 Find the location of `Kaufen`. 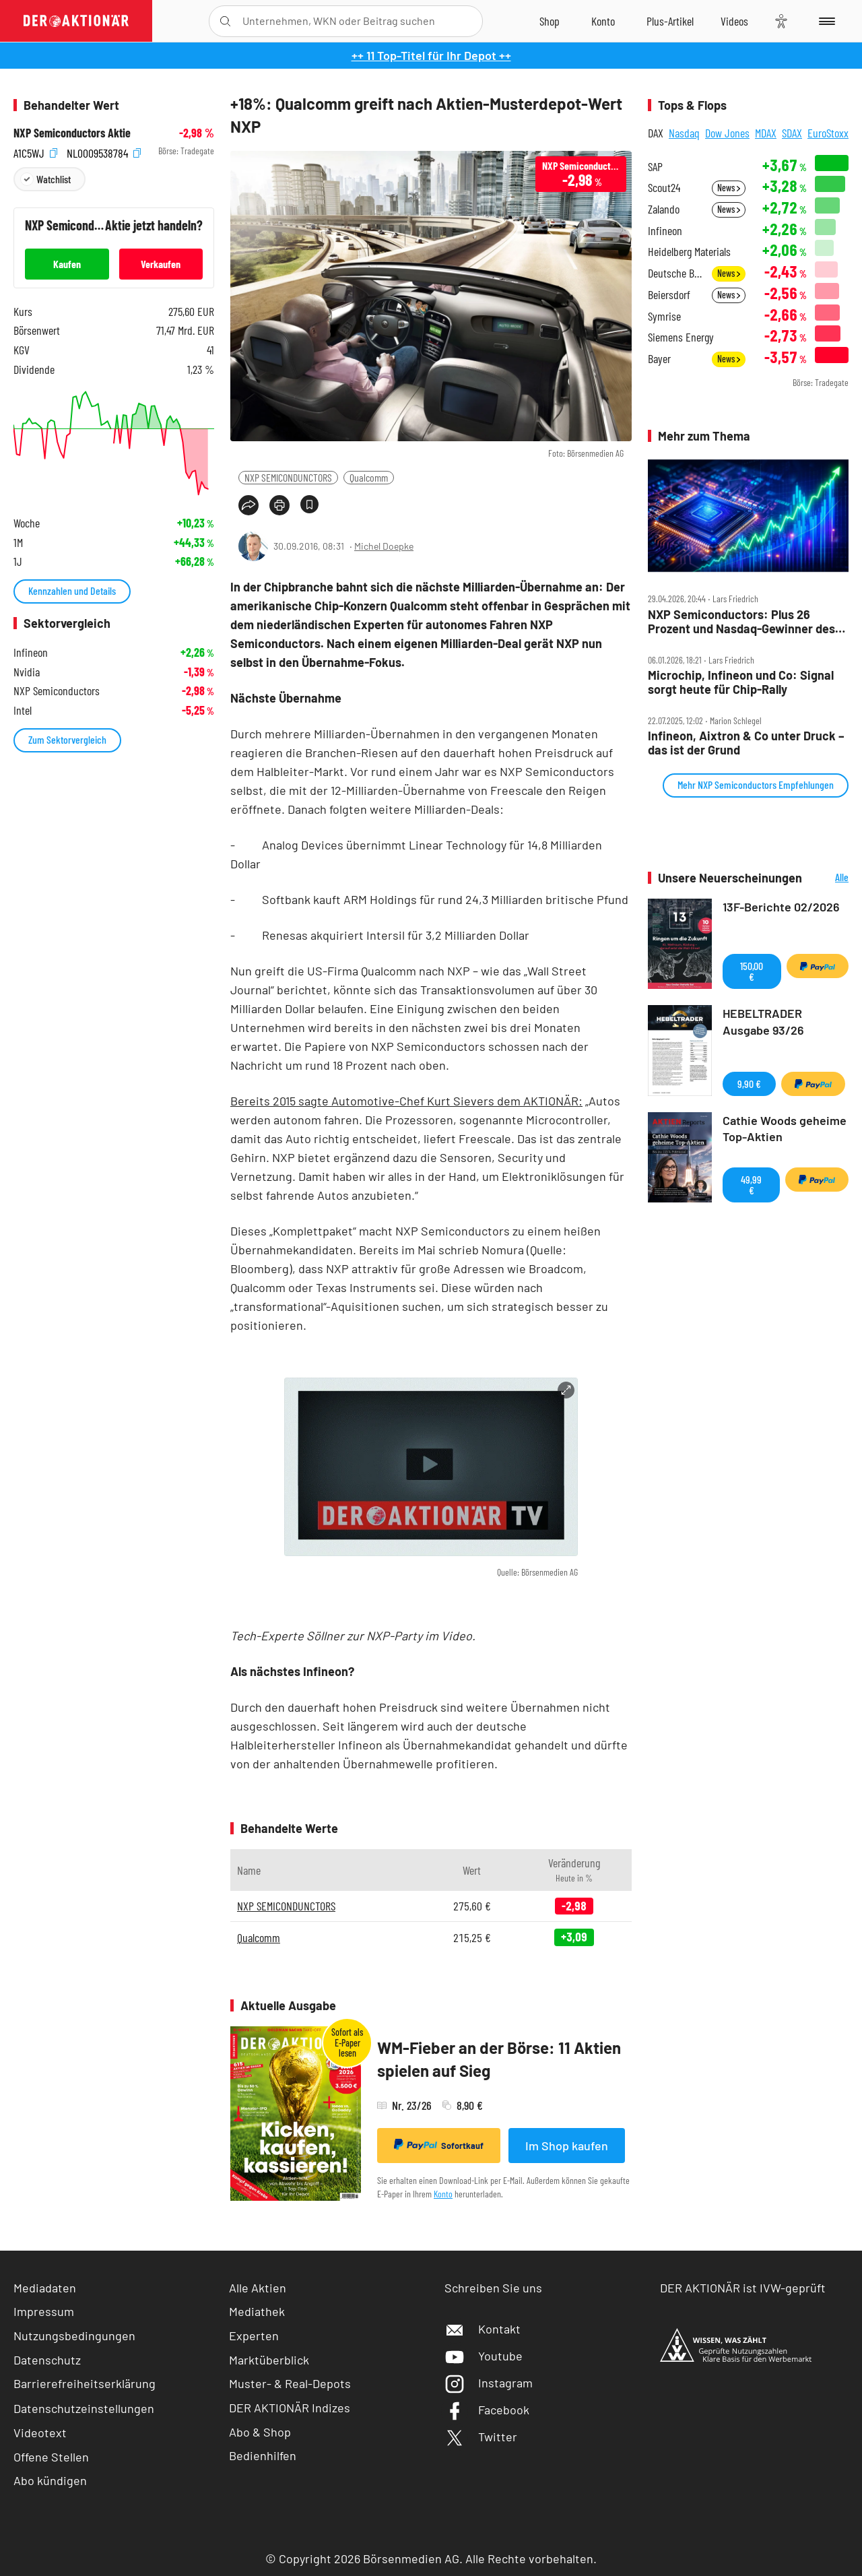

Kaufen is located at coordinates (67, 263).